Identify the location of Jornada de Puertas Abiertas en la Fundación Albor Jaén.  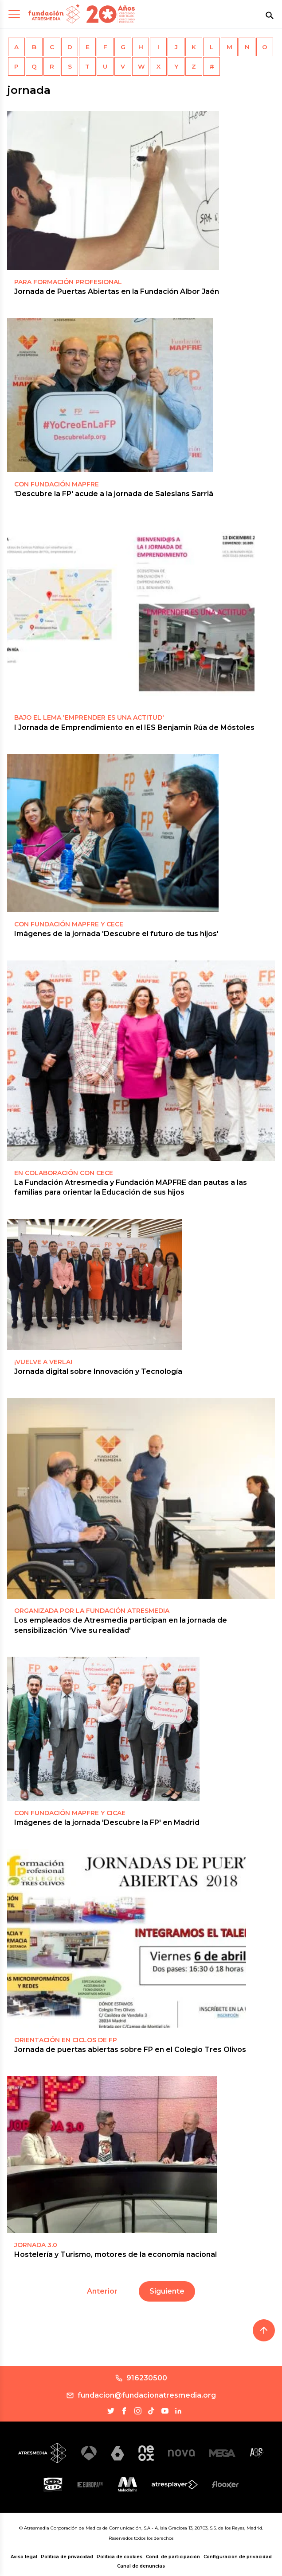
(116, 291).